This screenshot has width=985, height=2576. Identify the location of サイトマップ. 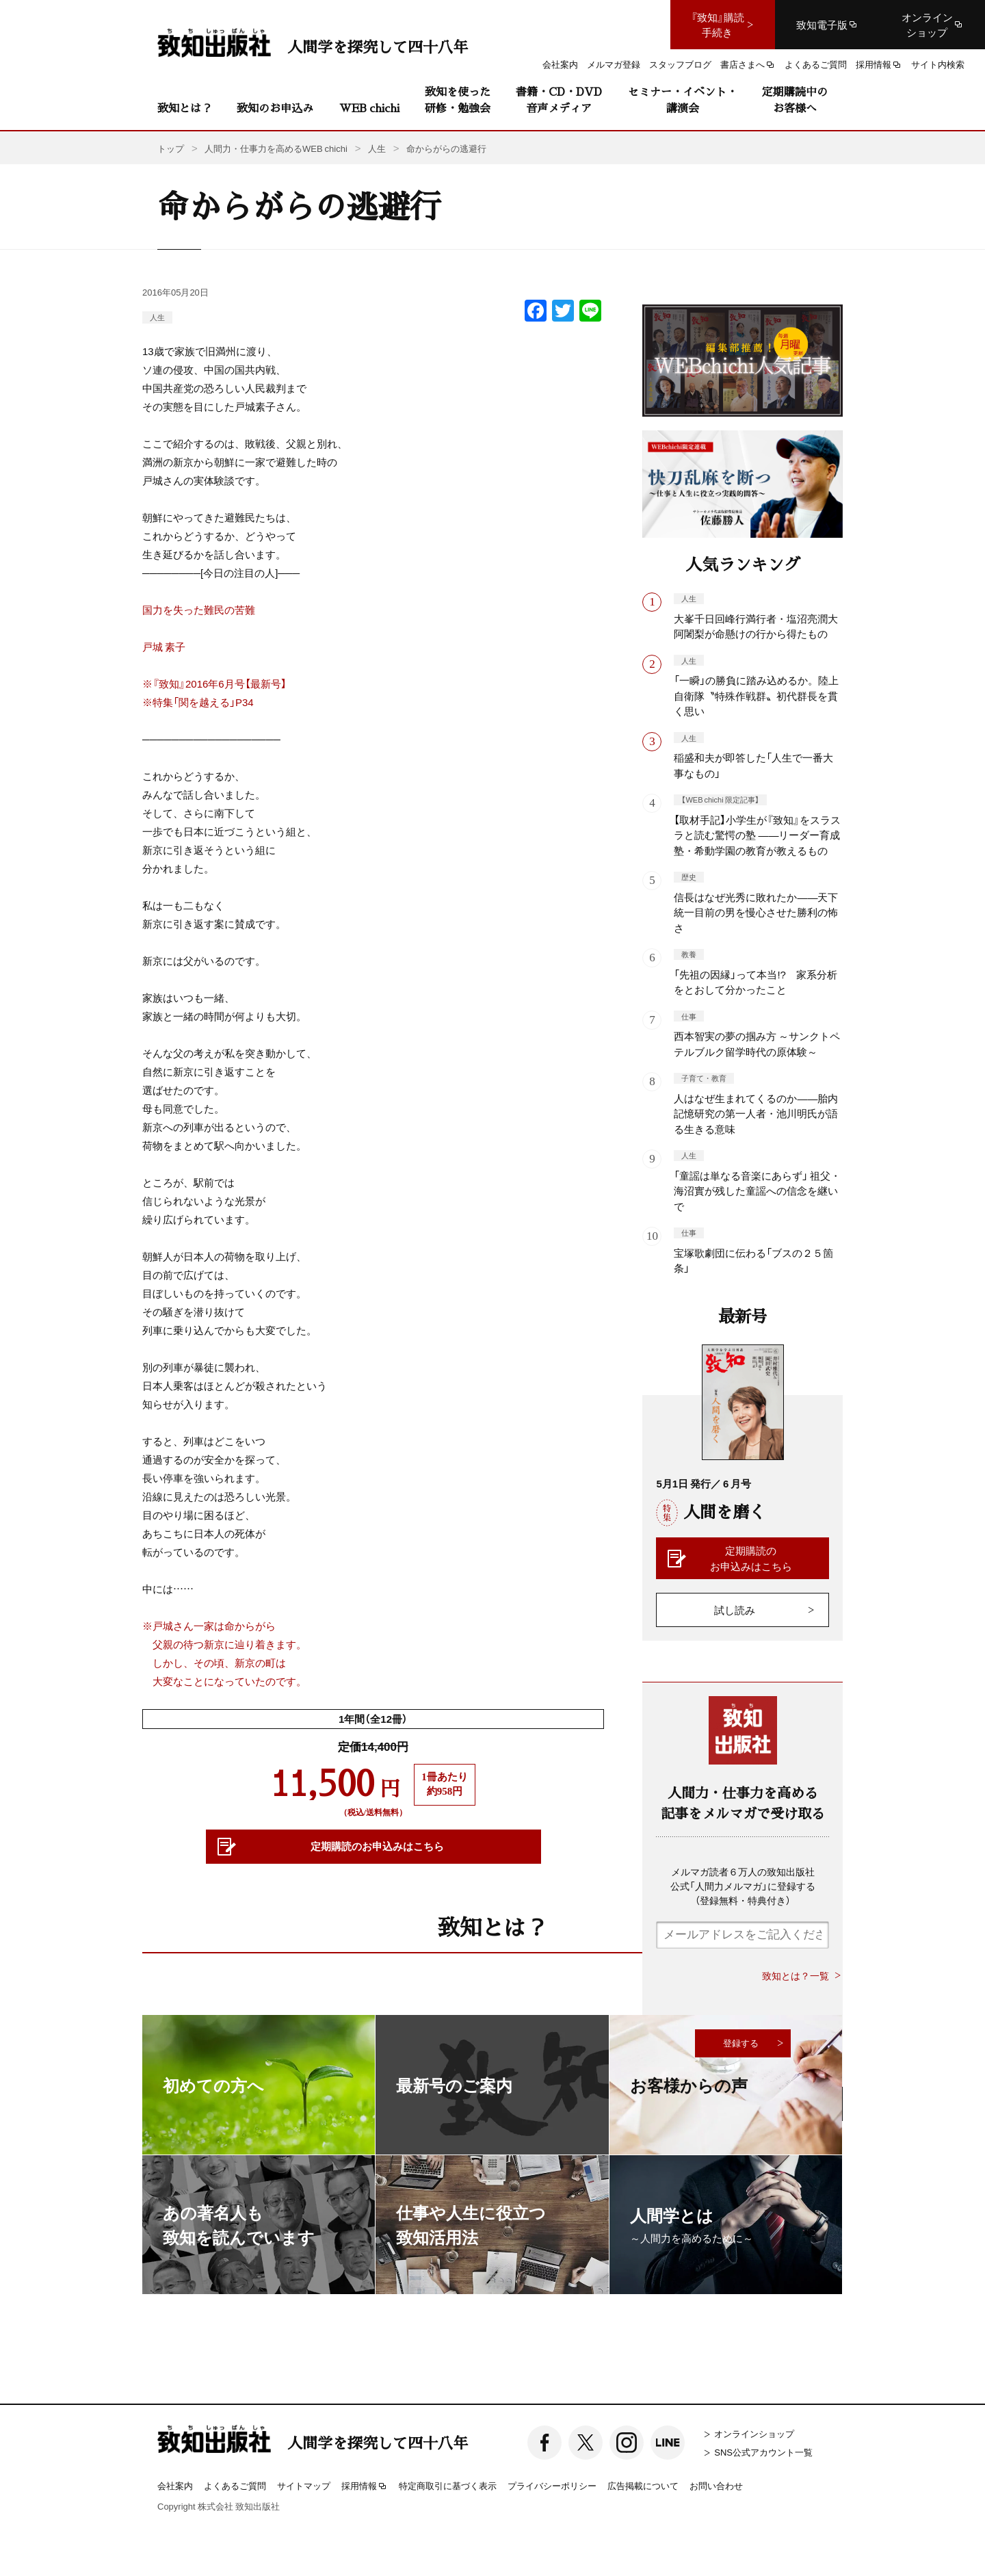
(303, 2485).